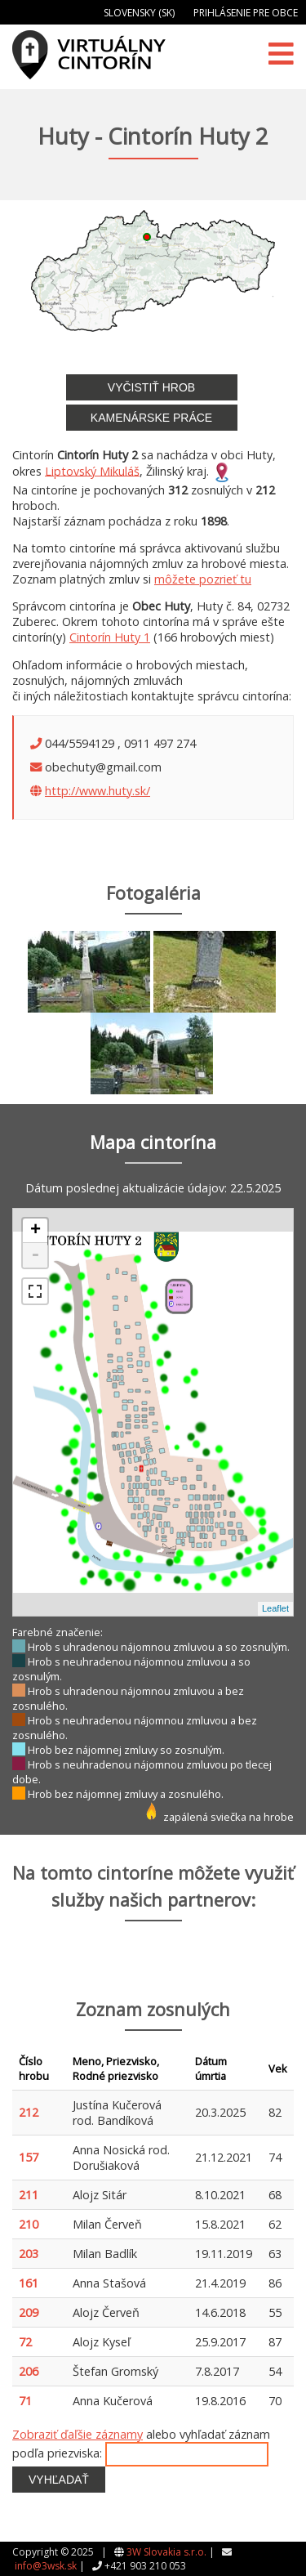  What do you see at coordinates (77, 2434) in the screenshot?
I see `Zobraziť ďaľšie záznamy` at bounding box center [77, 2434].